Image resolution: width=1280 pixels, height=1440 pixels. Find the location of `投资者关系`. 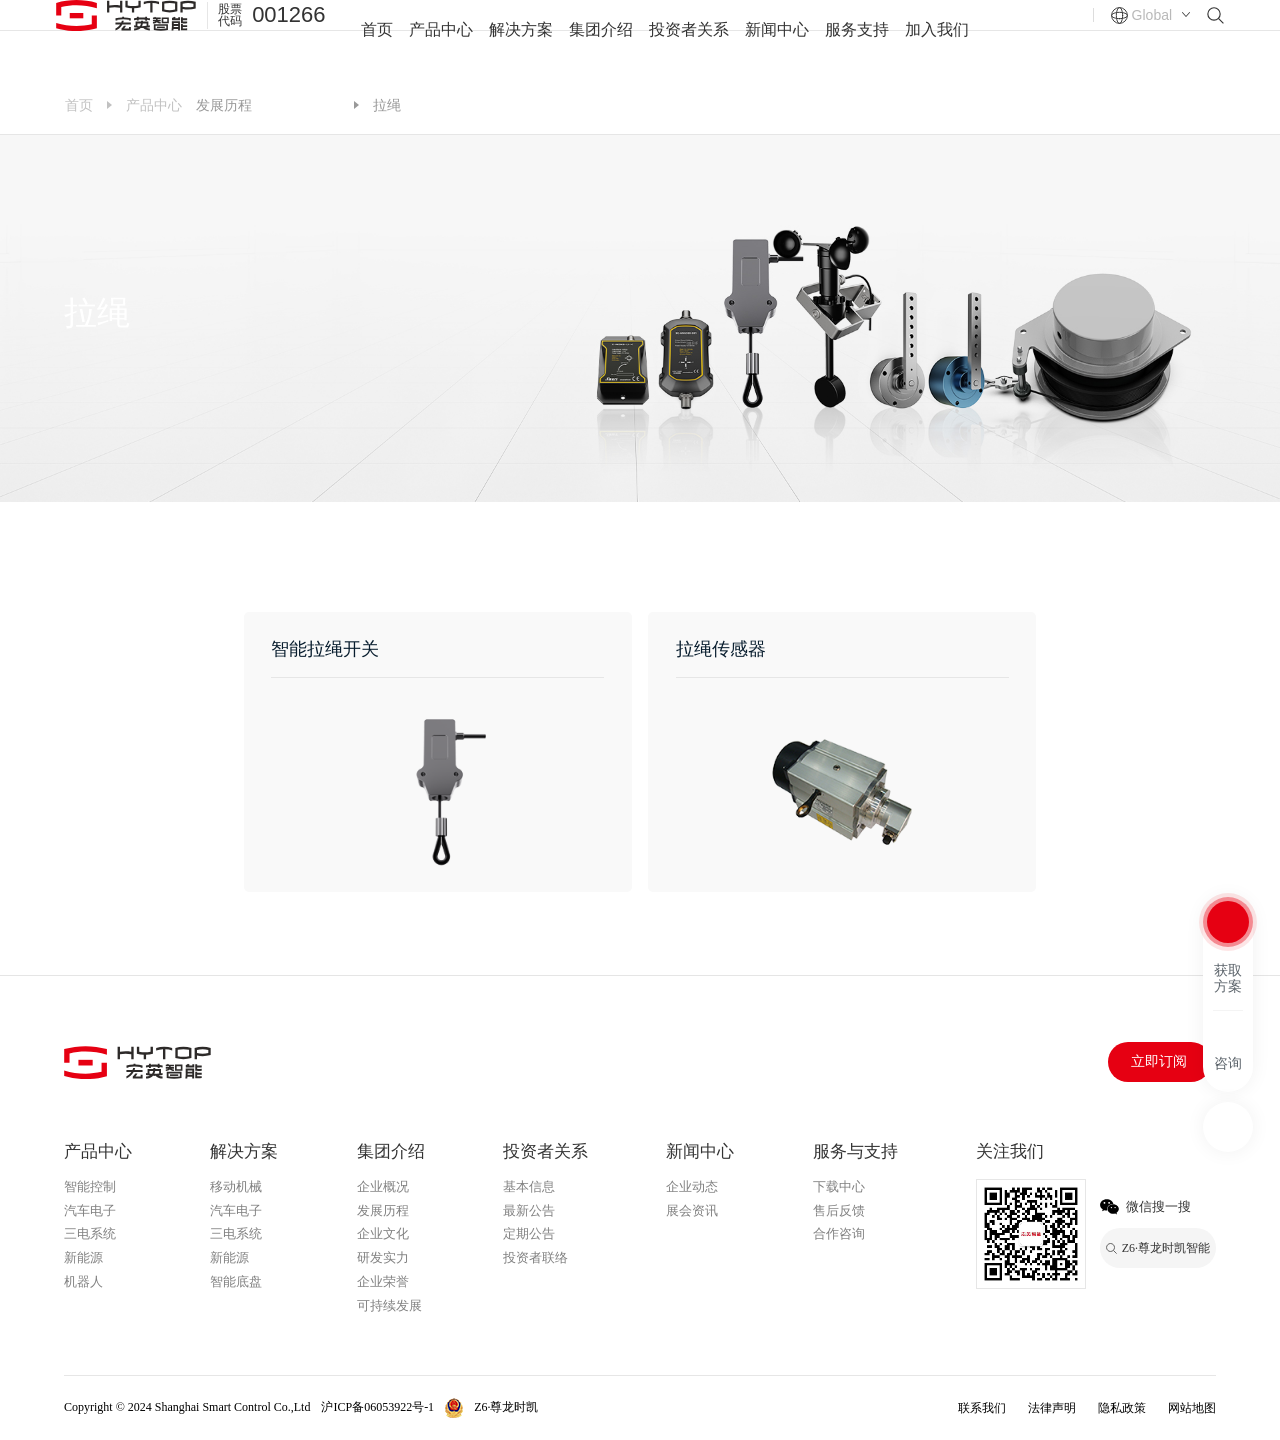

投资者关系 is located at coordinates (689, 39).